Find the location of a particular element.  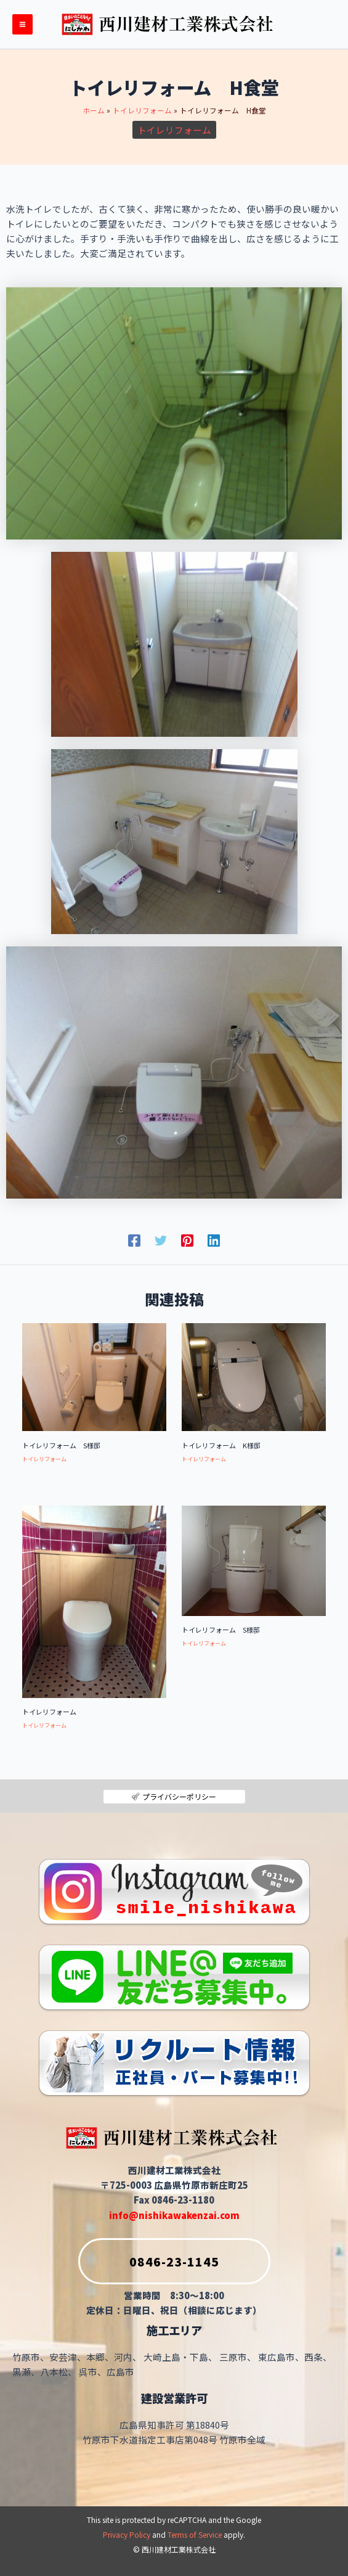

[メインメニューをトグル] is located at coordinates (22, 24).